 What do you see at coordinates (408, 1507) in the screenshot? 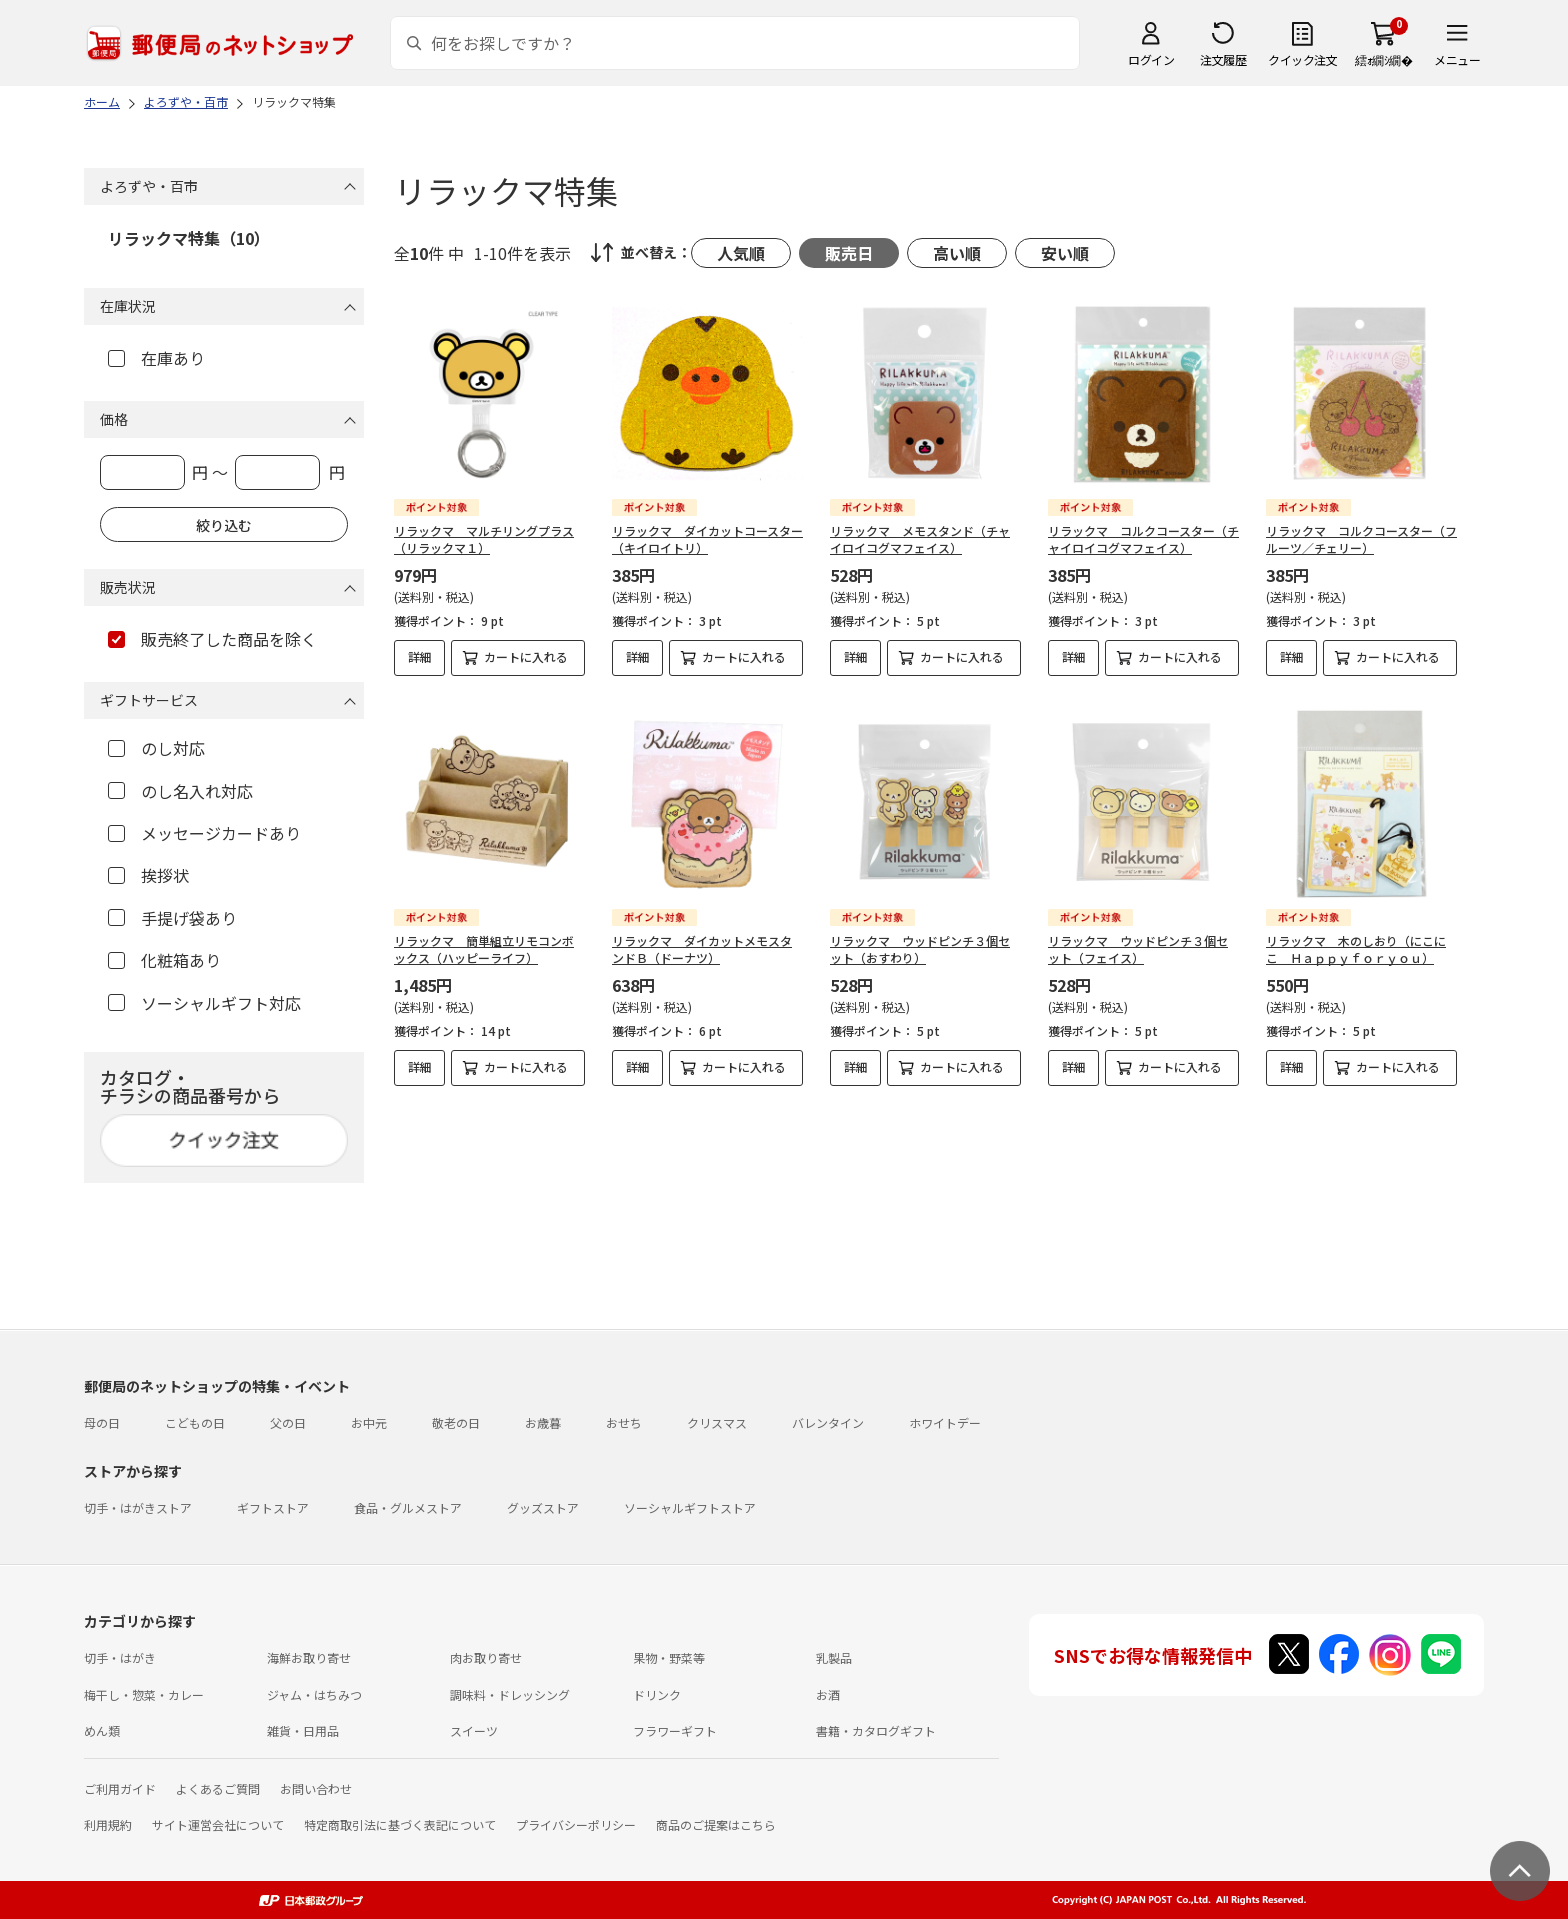
I see `食品・グルメストア` at bounding box center [408, 1507].